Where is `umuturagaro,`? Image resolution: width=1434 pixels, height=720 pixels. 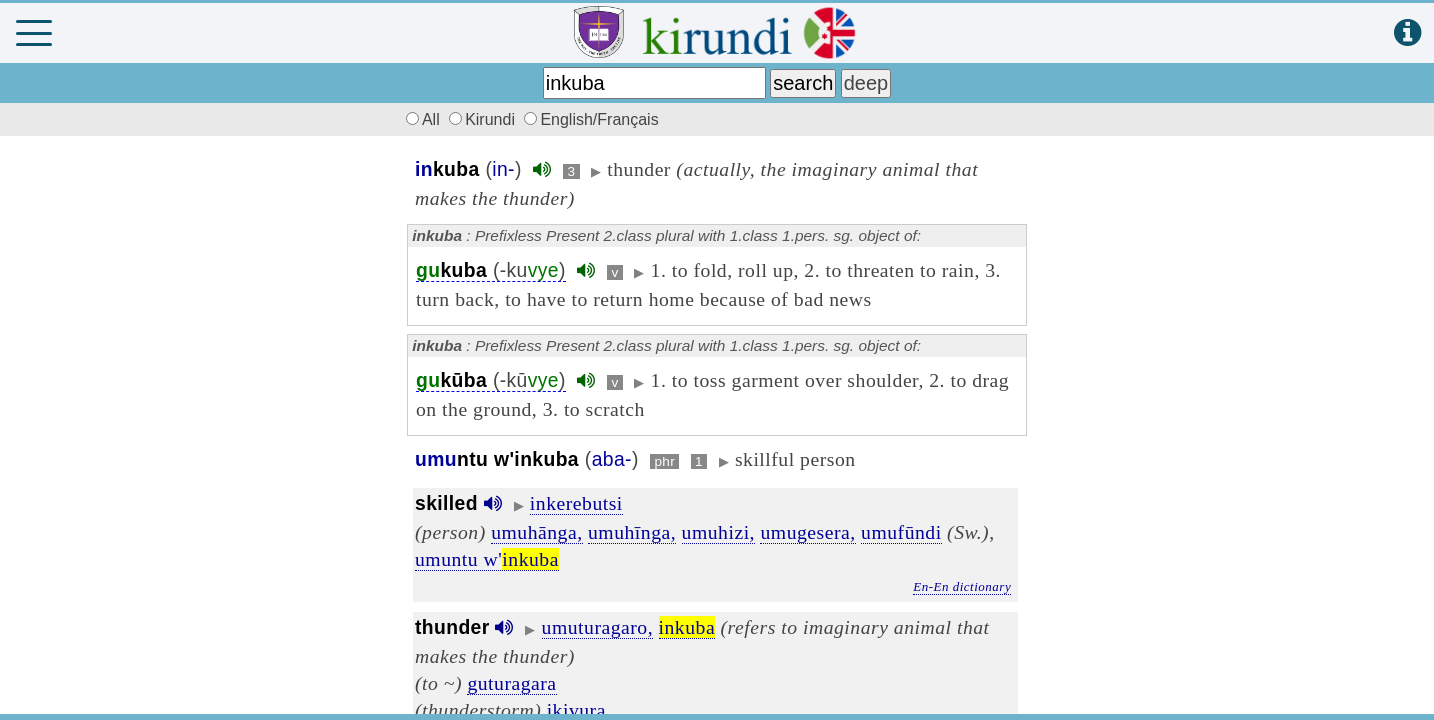 umuturagaro, is located at coordinates (598, 627).